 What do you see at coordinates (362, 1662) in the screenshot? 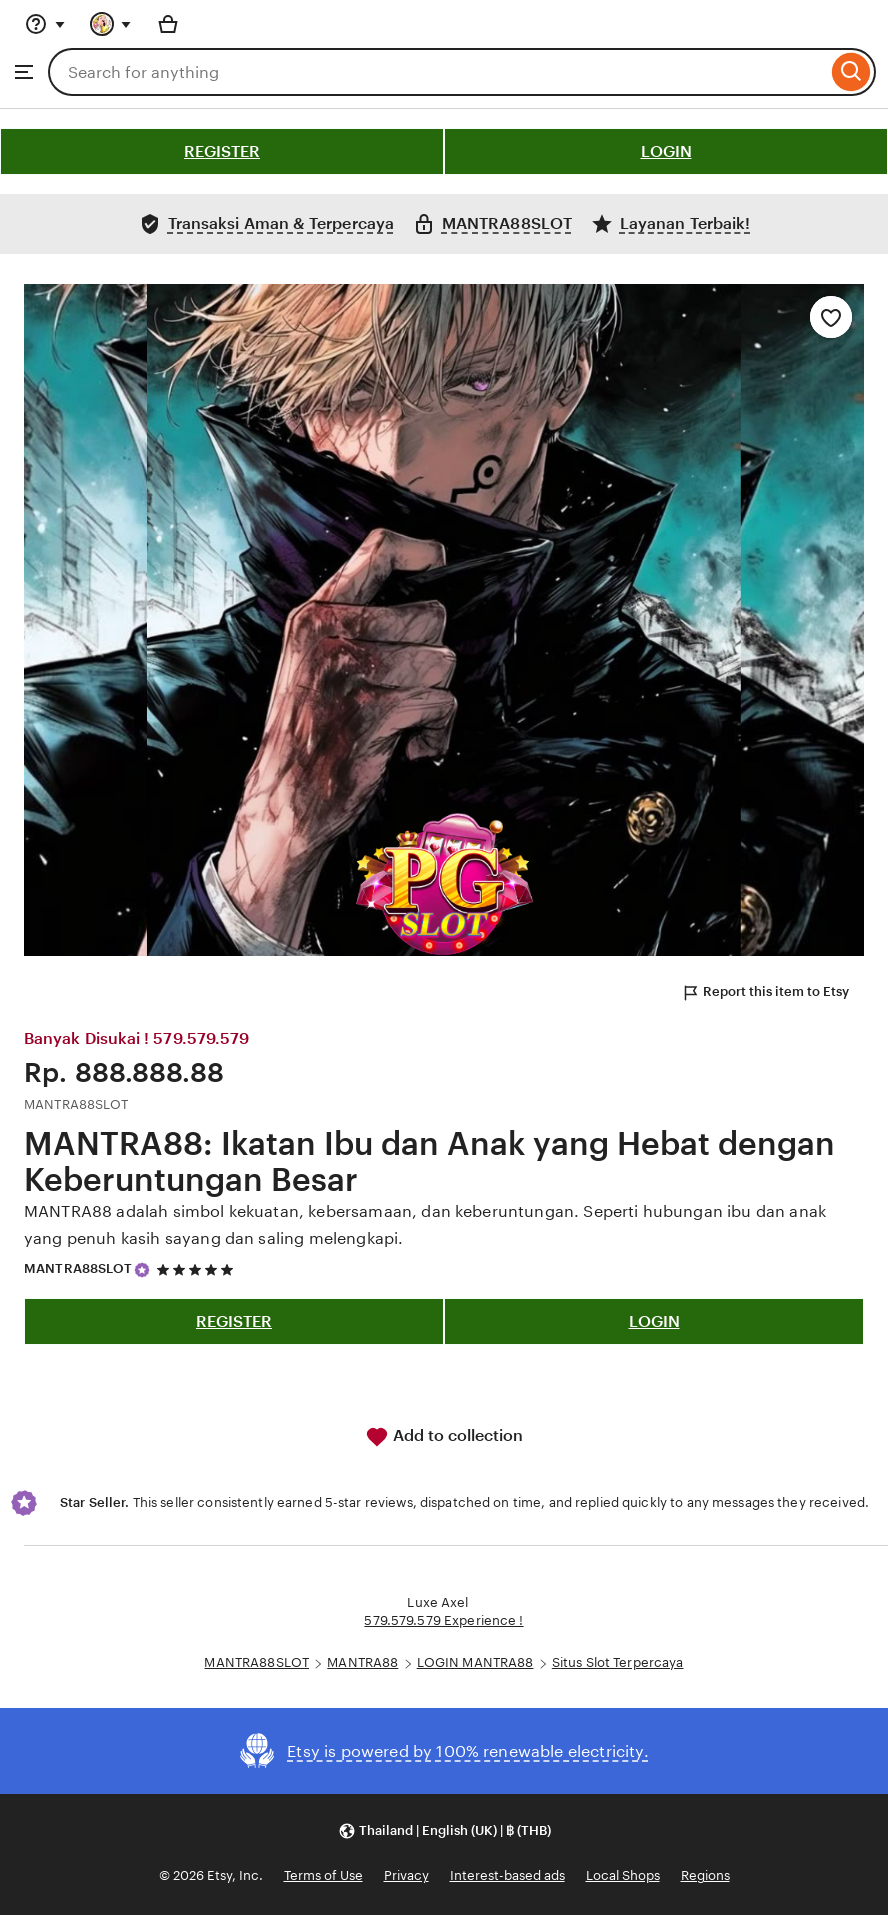
I see `MANTRA88` at bounding box center [362, 1662].